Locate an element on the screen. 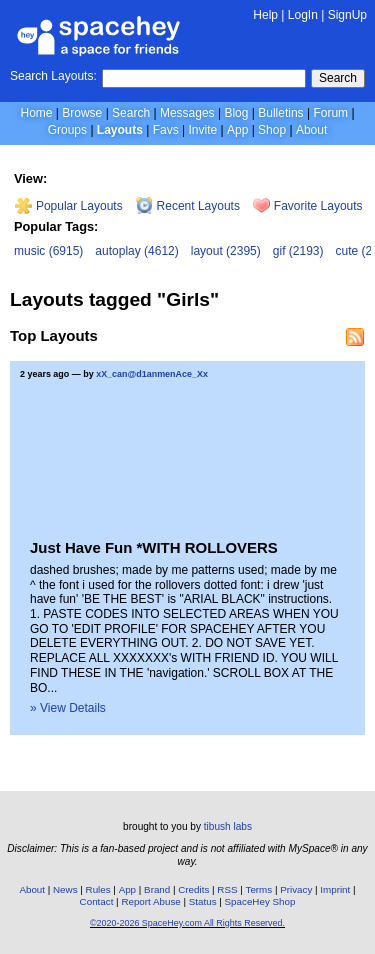 This screenshot has height=954, width=375. Shop is located at coordinates (272, 130).